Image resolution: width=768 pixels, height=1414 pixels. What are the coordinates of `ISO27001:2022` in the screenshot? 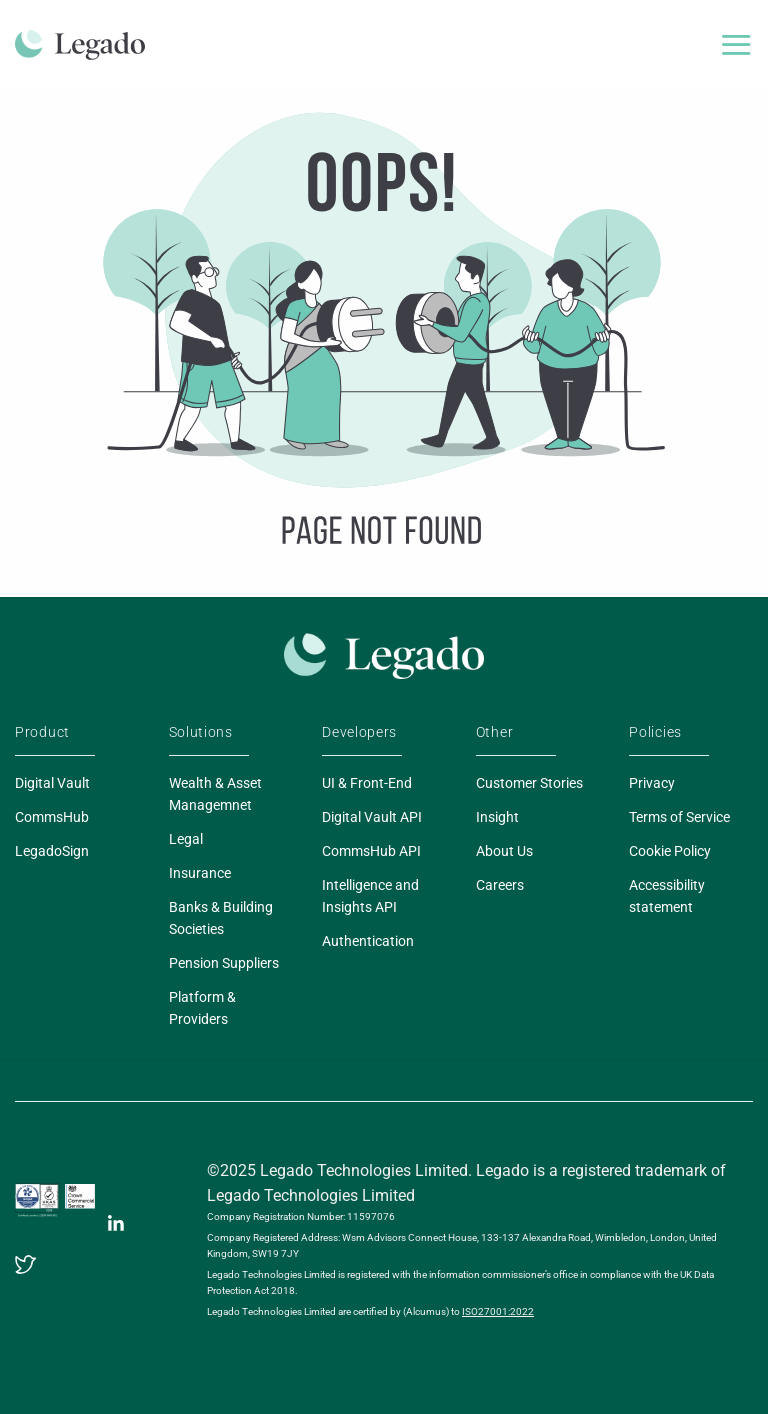 It's located at (498, 1311).